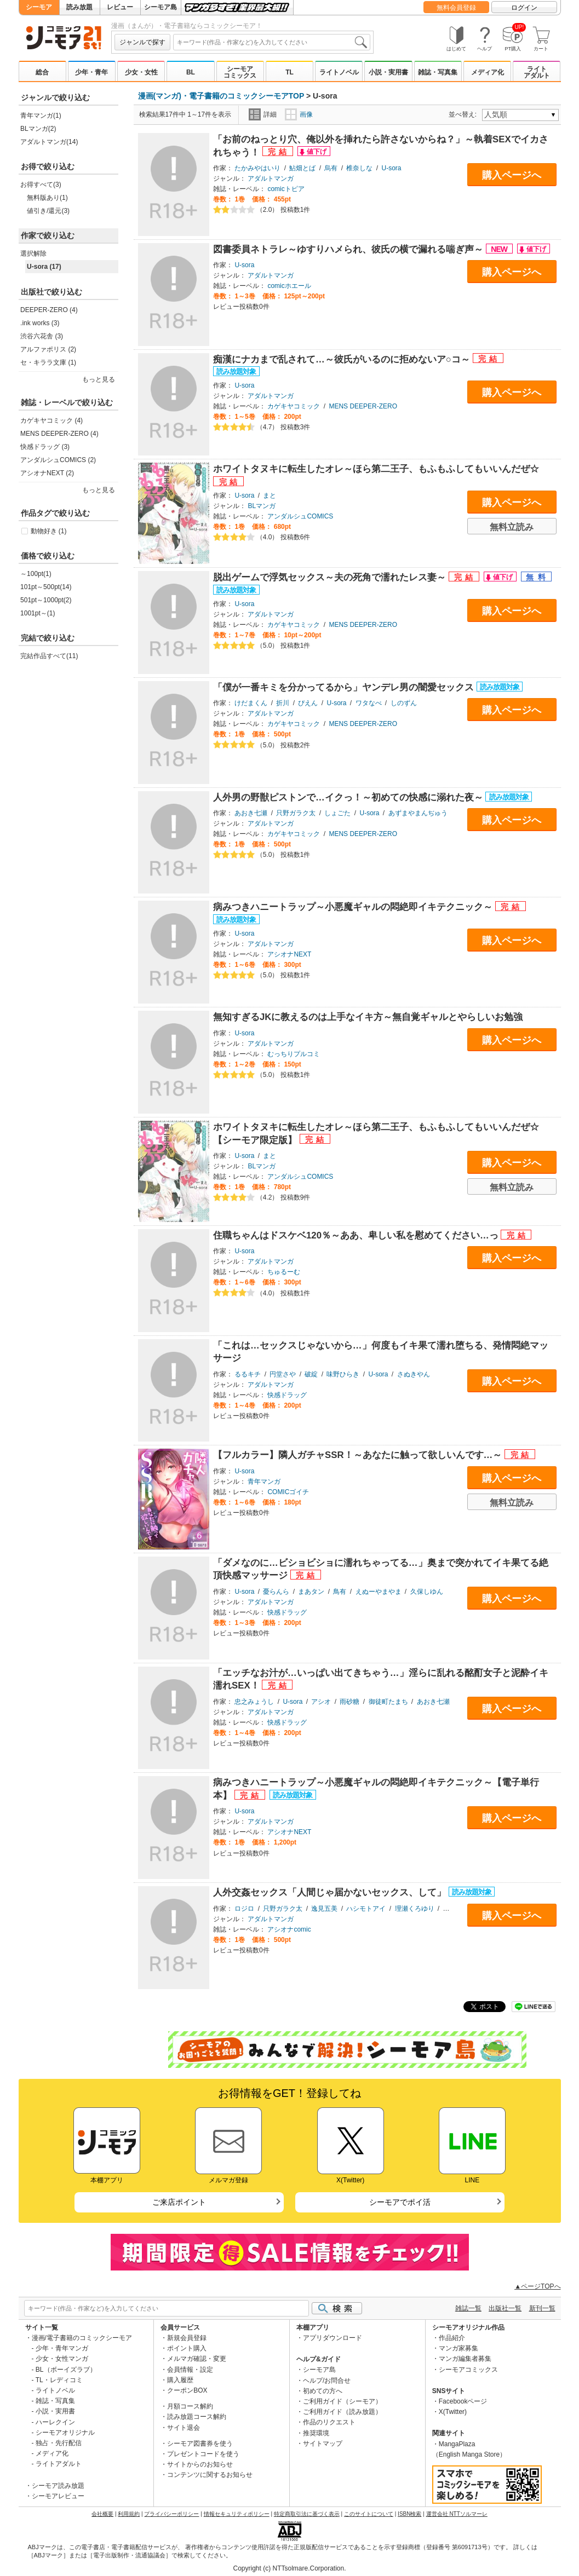  I want to click on マンガ編集者募集, so click(465, 2358).